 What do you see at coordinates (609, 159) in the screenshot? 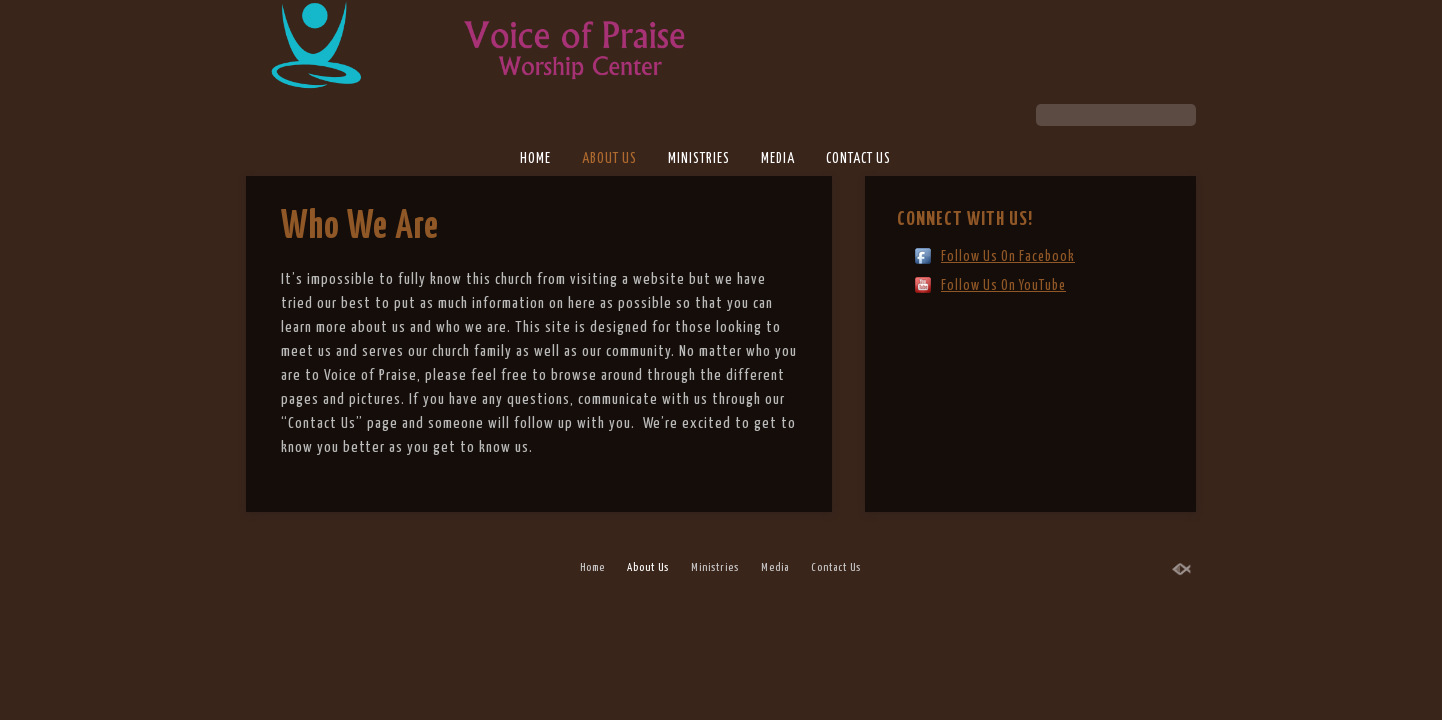
I see `About Us` at bounding box center [609, 159].